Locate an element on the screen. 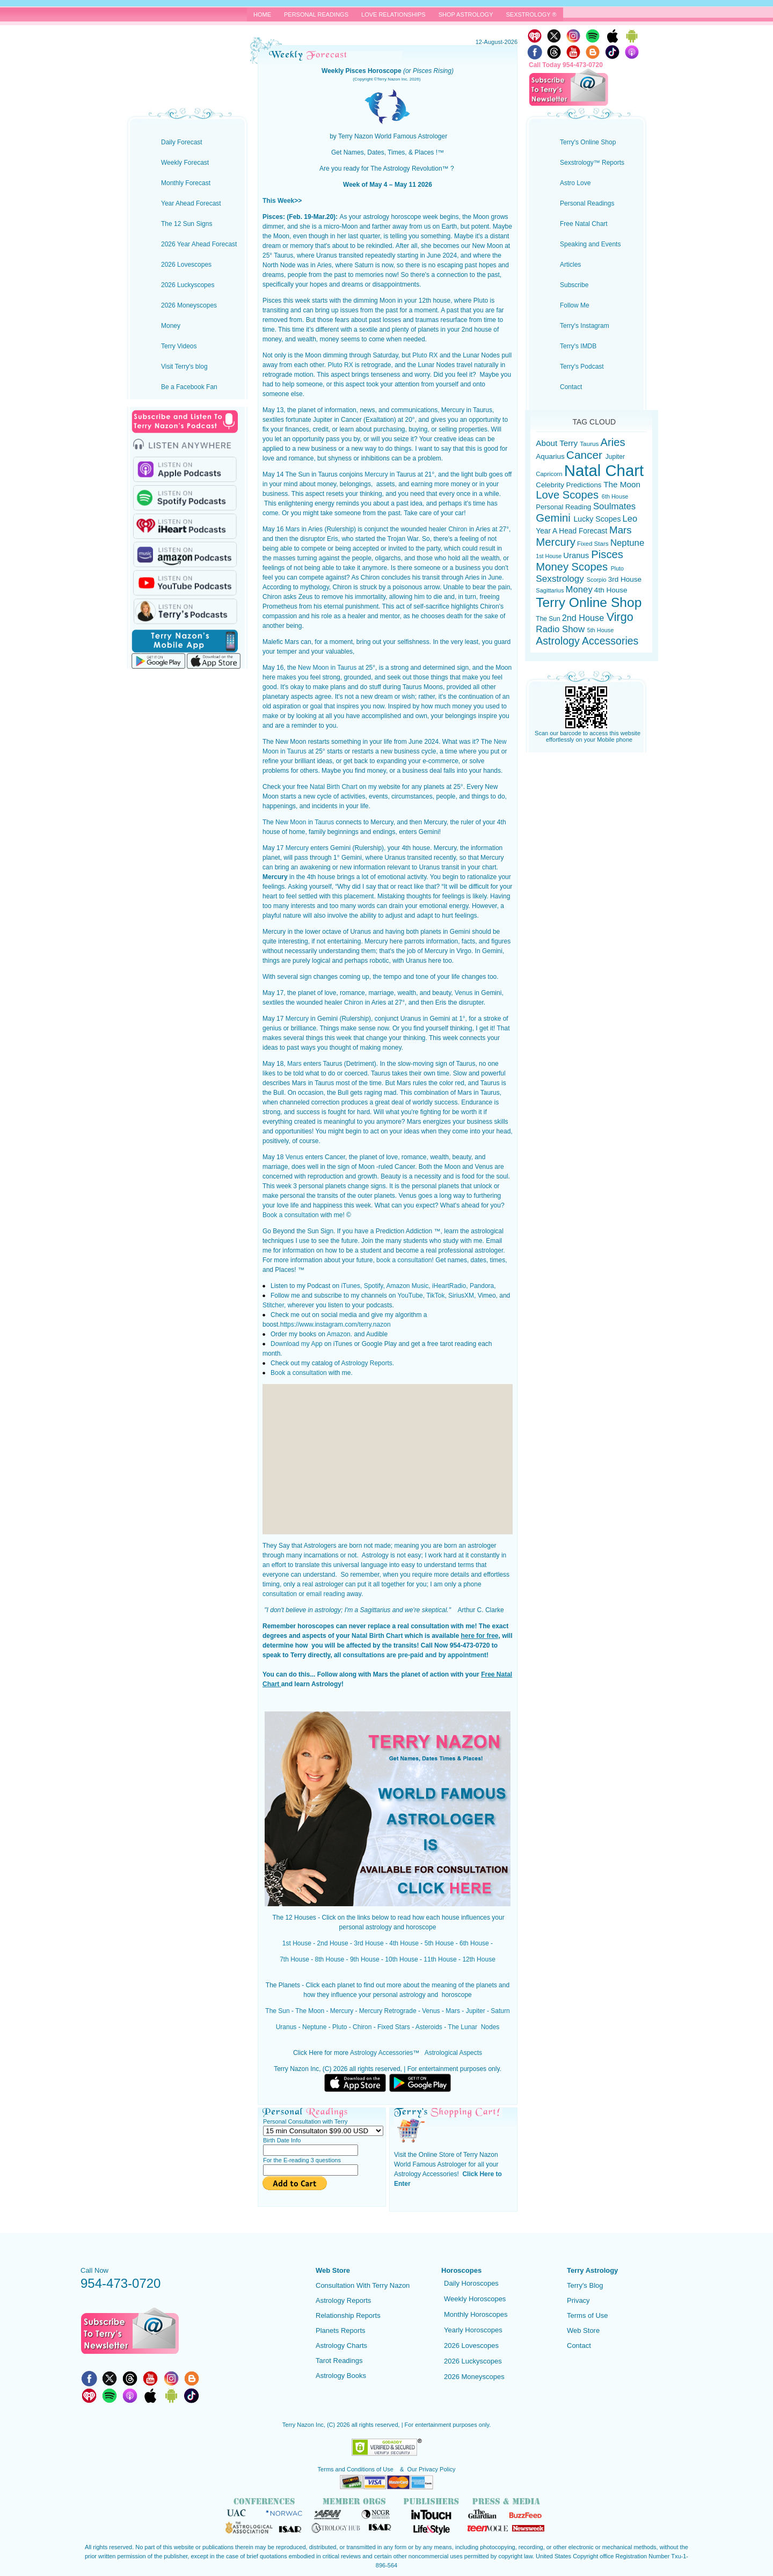 Image resolution: width=773 pixels, height=2576 pixels. Sexstrology is located at coordinates (561, 578).